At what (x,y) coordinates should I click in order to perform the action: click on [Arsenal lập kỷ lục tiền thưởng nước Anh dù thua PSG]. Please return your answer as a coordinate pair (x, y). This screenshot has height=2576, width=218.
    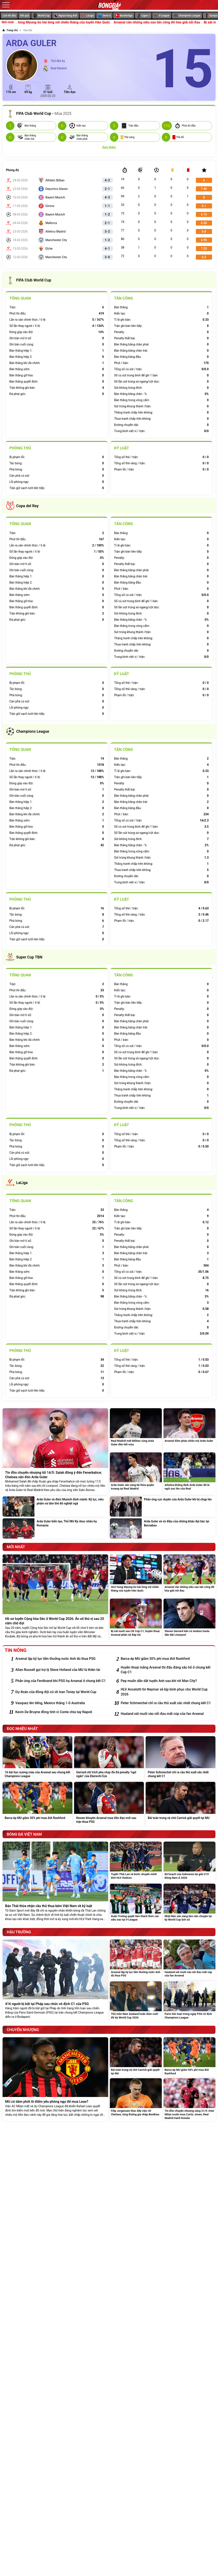
    Looking at the image, I should click on (60, 1658).